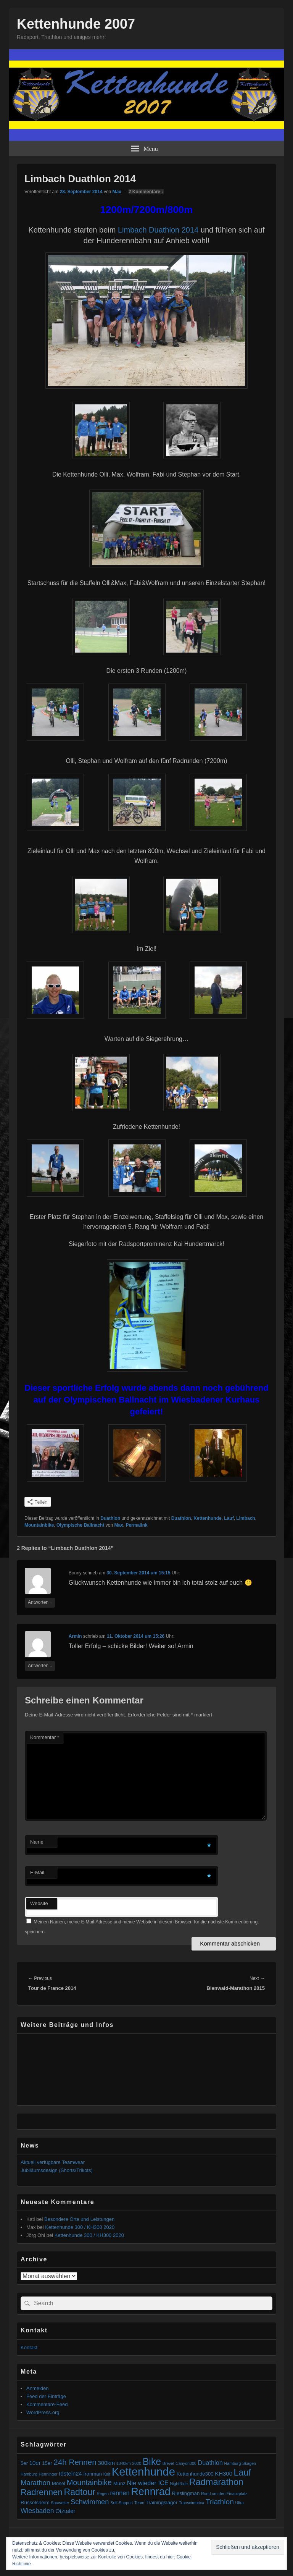 The height and width of the screenshot is (2576, 293). Describe the element at coordinates (106, 2463) in the screenshot. I see `300km [300km (3 Einträge)]` at that location.